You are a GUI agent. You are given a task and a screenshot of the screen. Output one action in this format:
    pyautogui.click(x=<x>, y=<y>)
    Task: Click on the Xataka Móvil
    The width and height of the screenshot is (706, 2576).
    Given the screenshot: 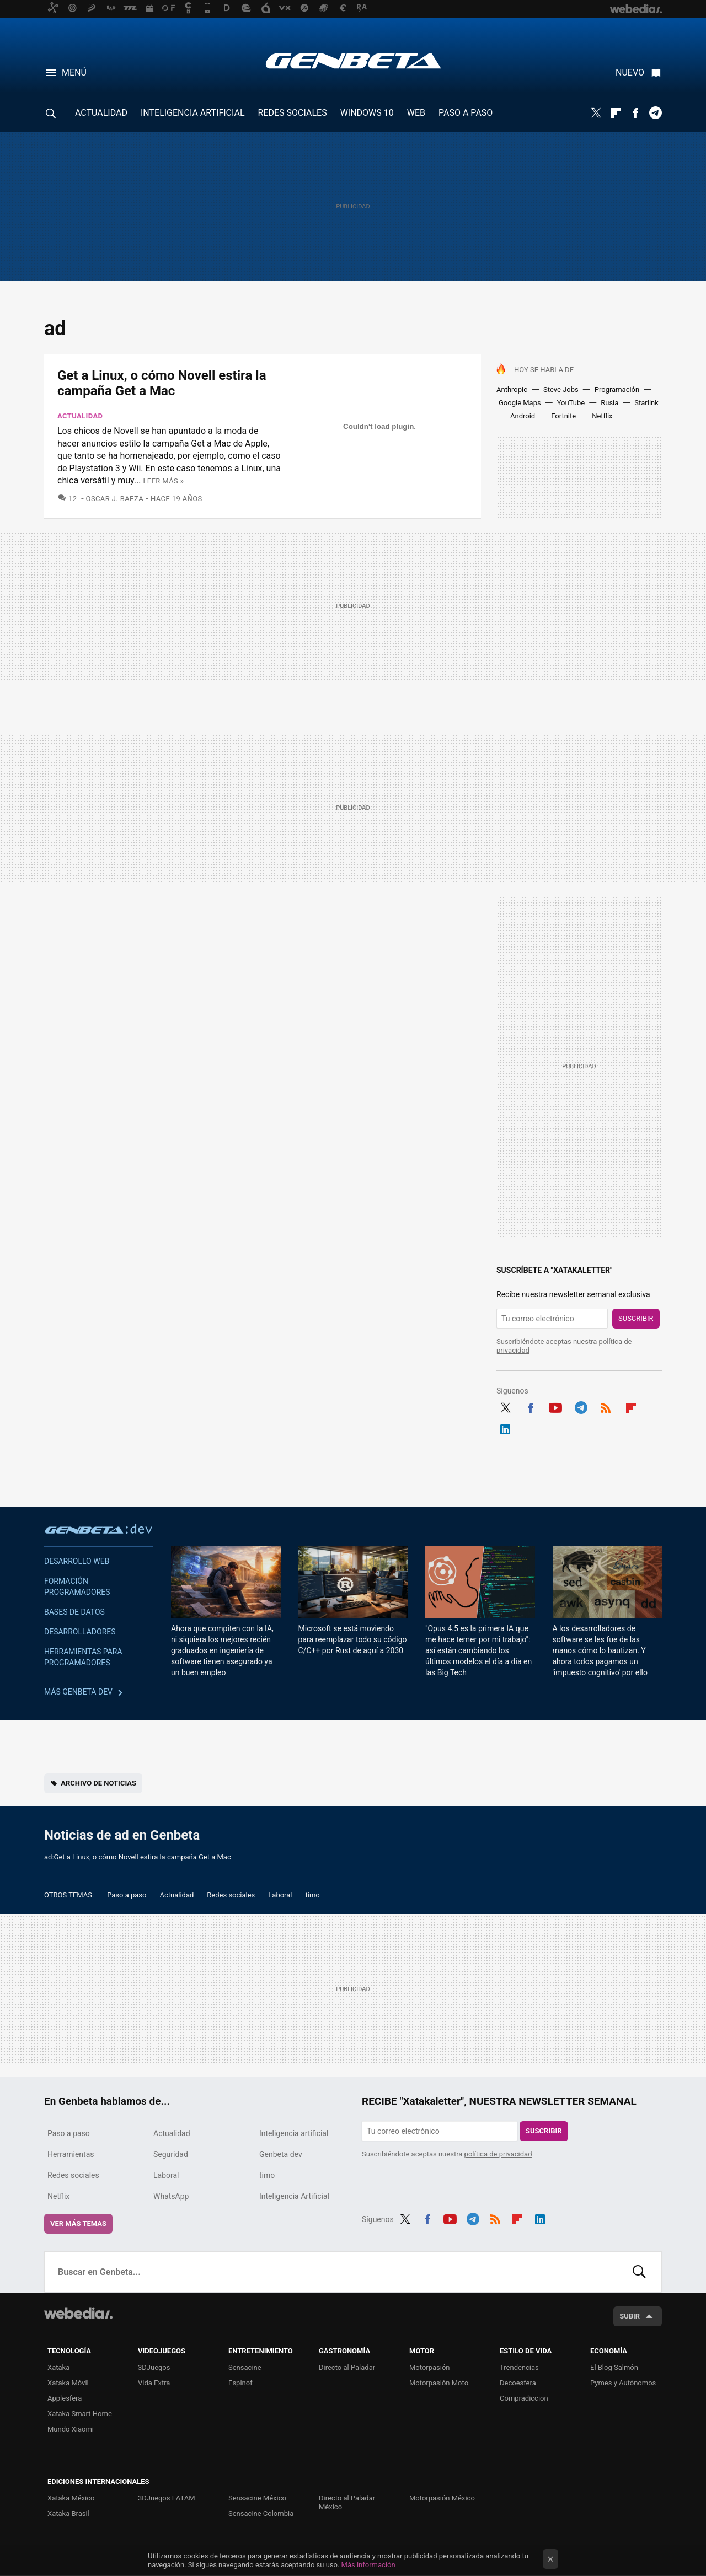 What is the action you would take?
    pyautogui.click(x=68, y=2383)
    